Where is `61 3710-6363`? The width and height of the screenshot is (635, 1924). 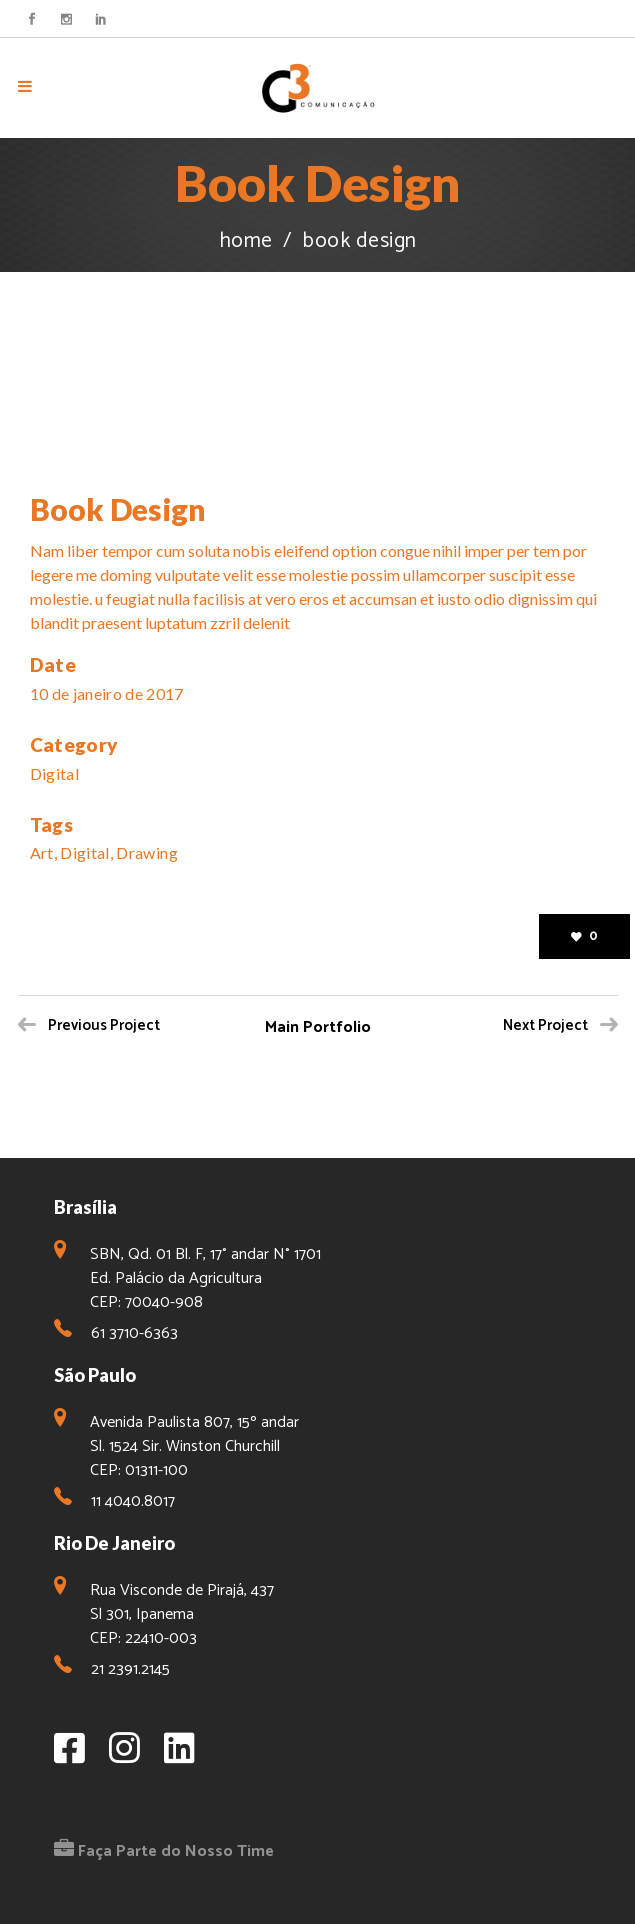 61 3710-6363 is located at coordinates (134, 1333).